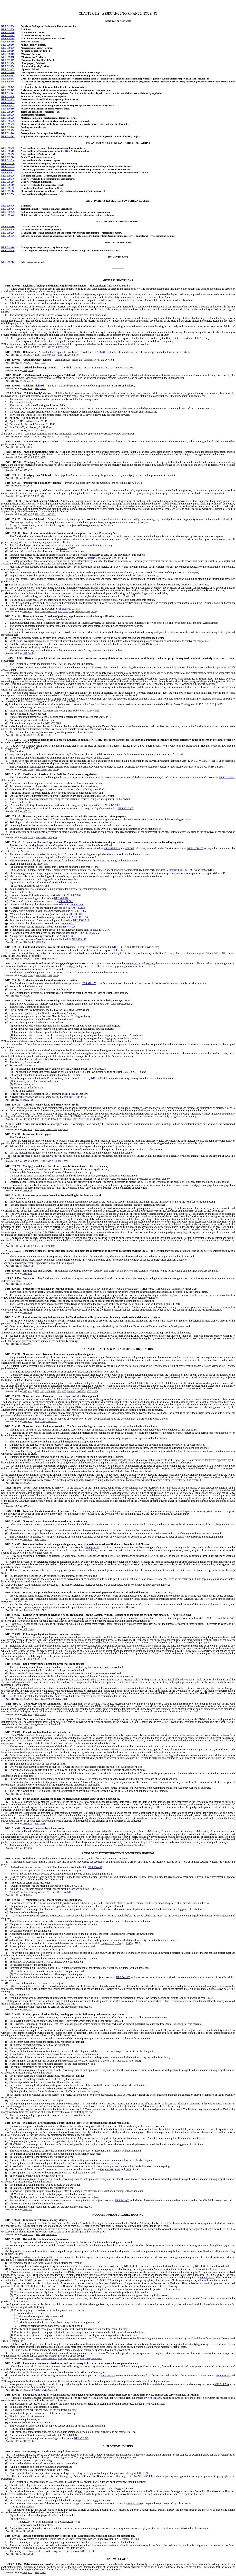 The image size is (236, 2576). What do you see at coordinates (27, 2531) in the screenshot?
I see `2023, 2963` at bounding box center [27, 2531].